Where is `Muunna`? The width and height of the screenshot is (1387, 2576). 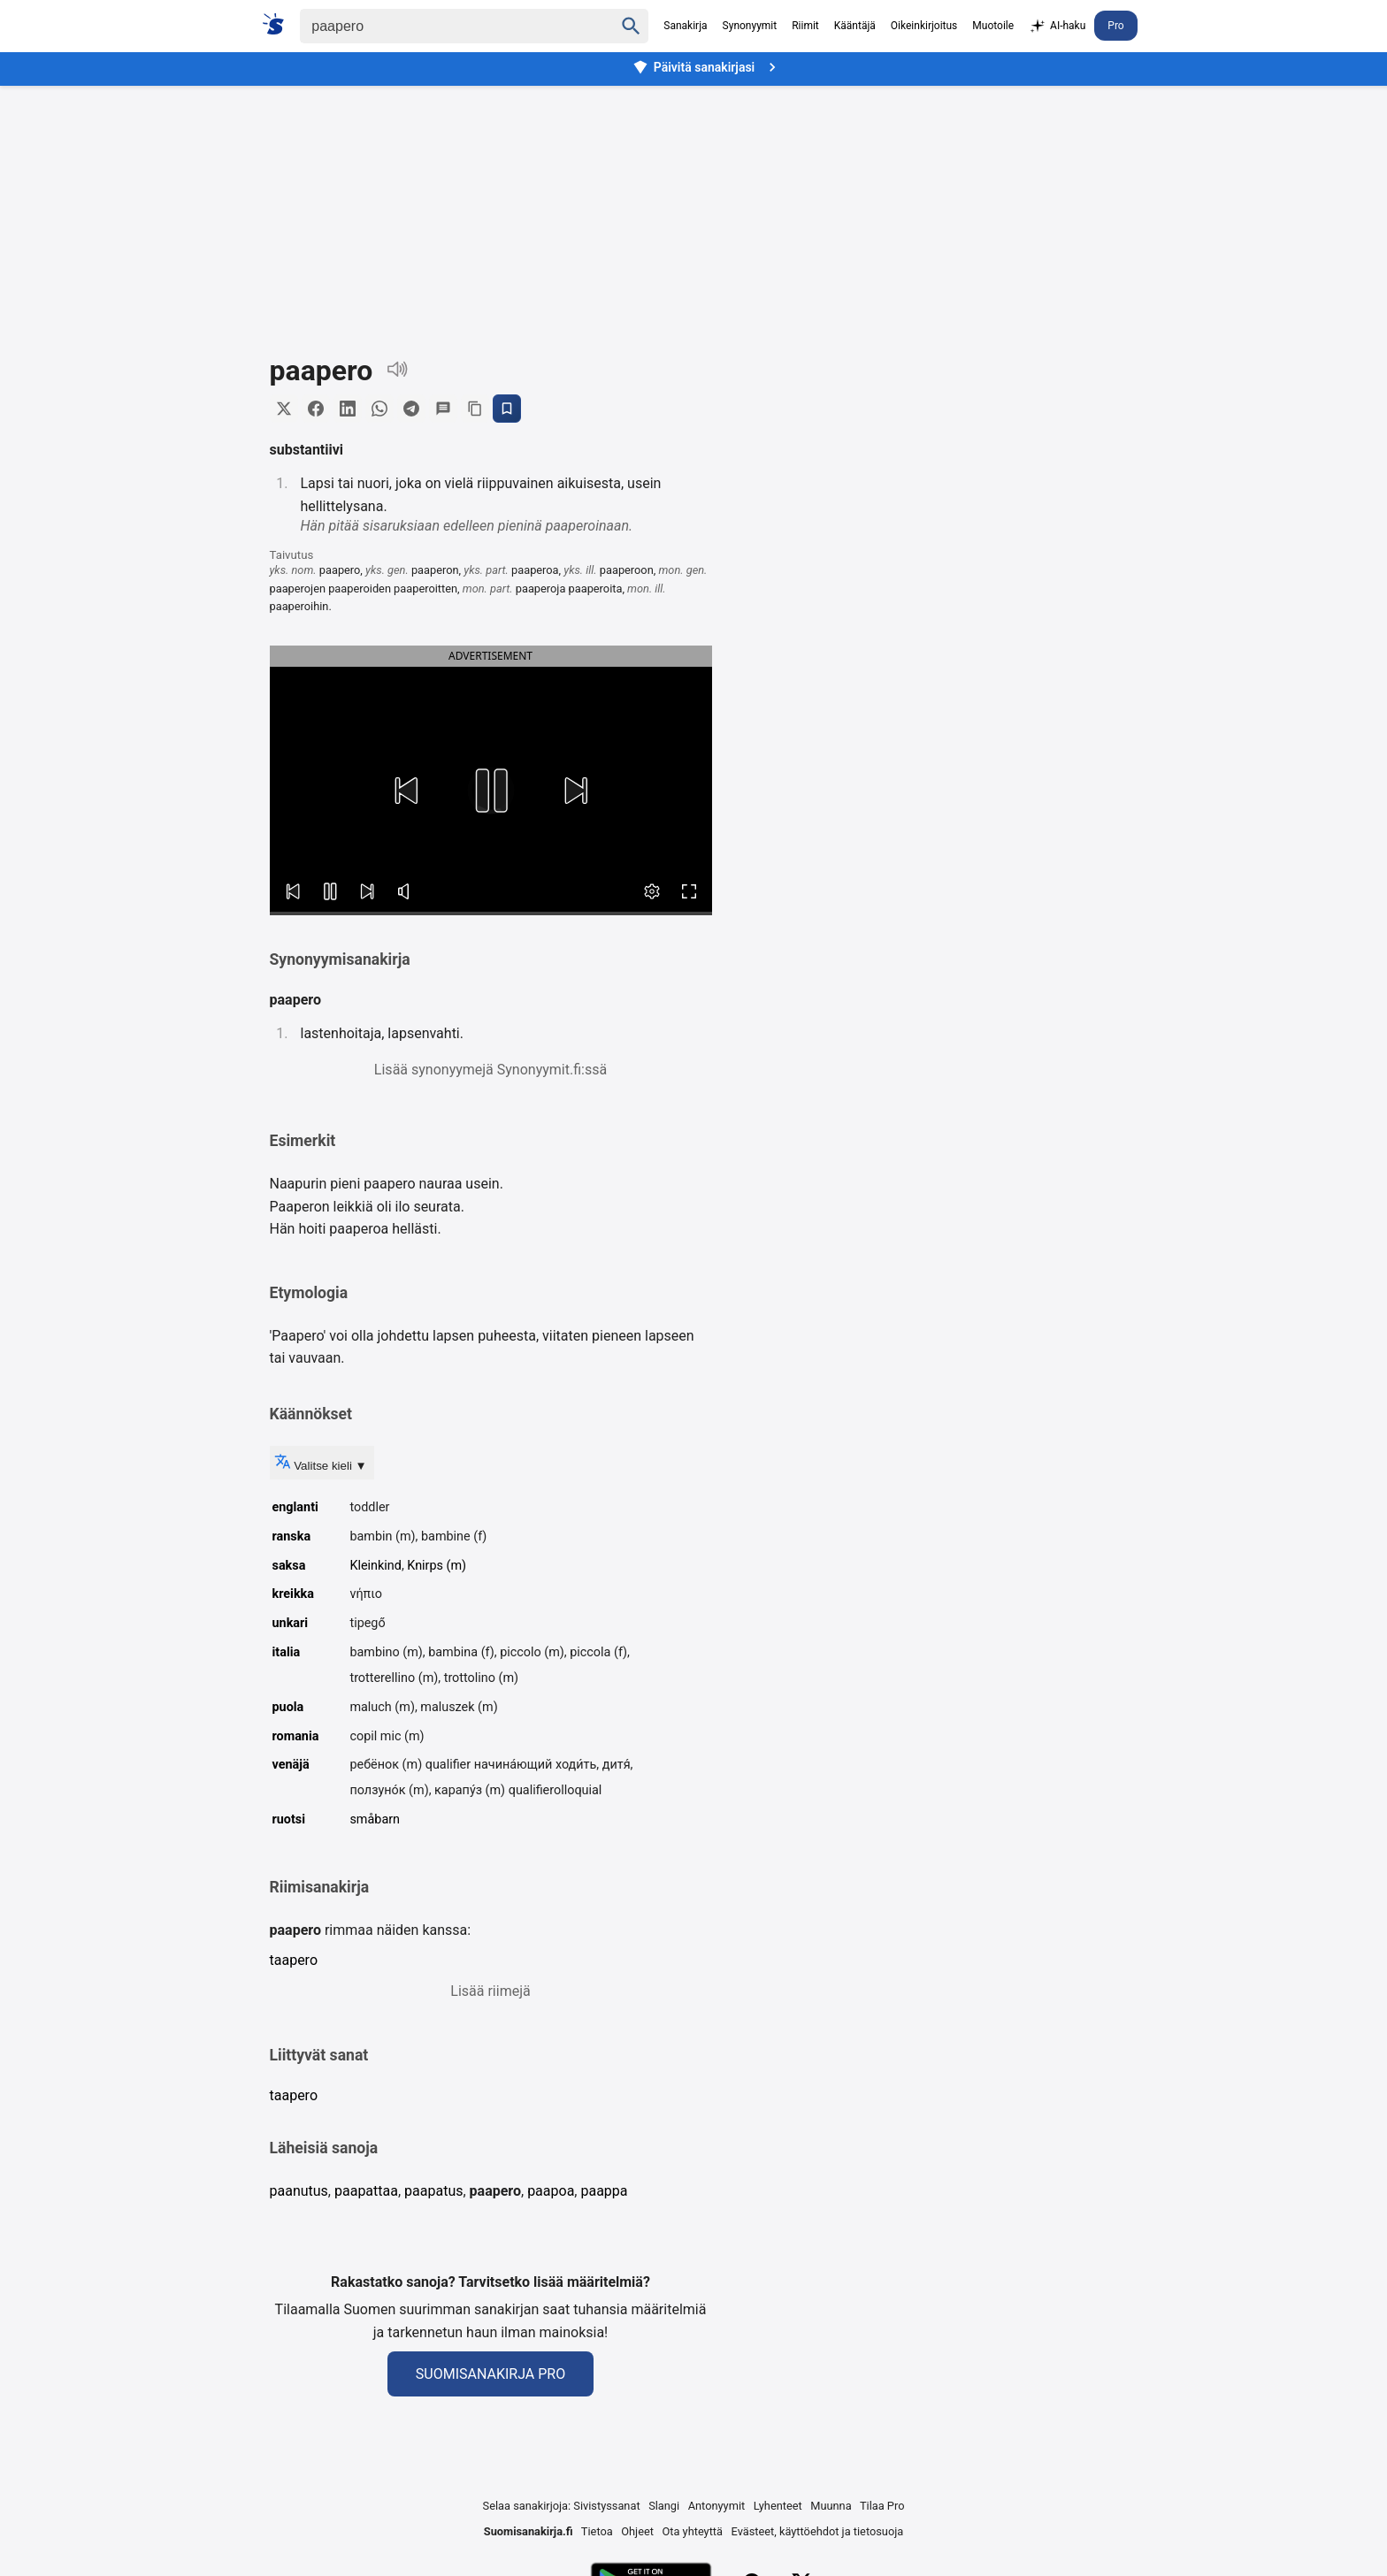 Muunna is located at coordinates (830, 2505).